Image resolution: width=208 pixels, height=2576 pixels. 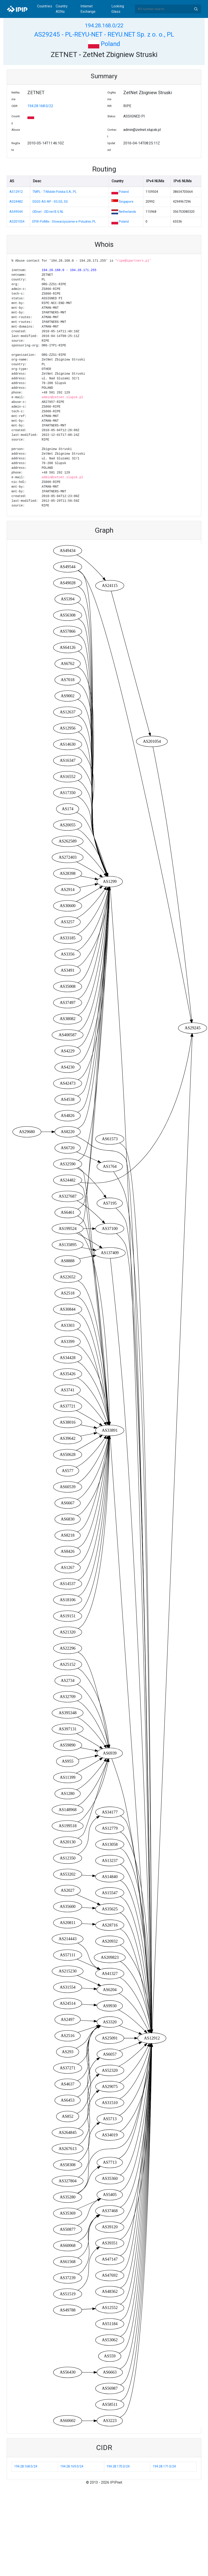 I want to click on Looking Glass, so click(x=117, y=9).